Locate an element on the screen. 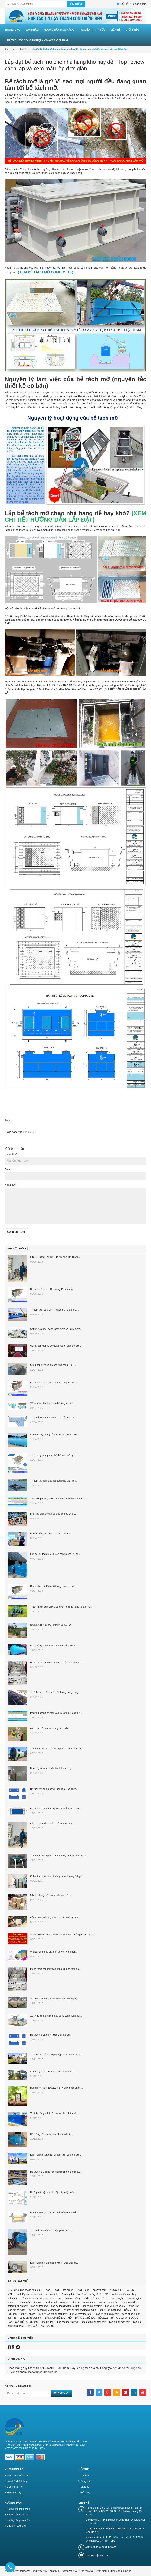 The height and width of the screenshot is (2576, 151). Automatic Grease Trap is located at coordinates (124, 2294).